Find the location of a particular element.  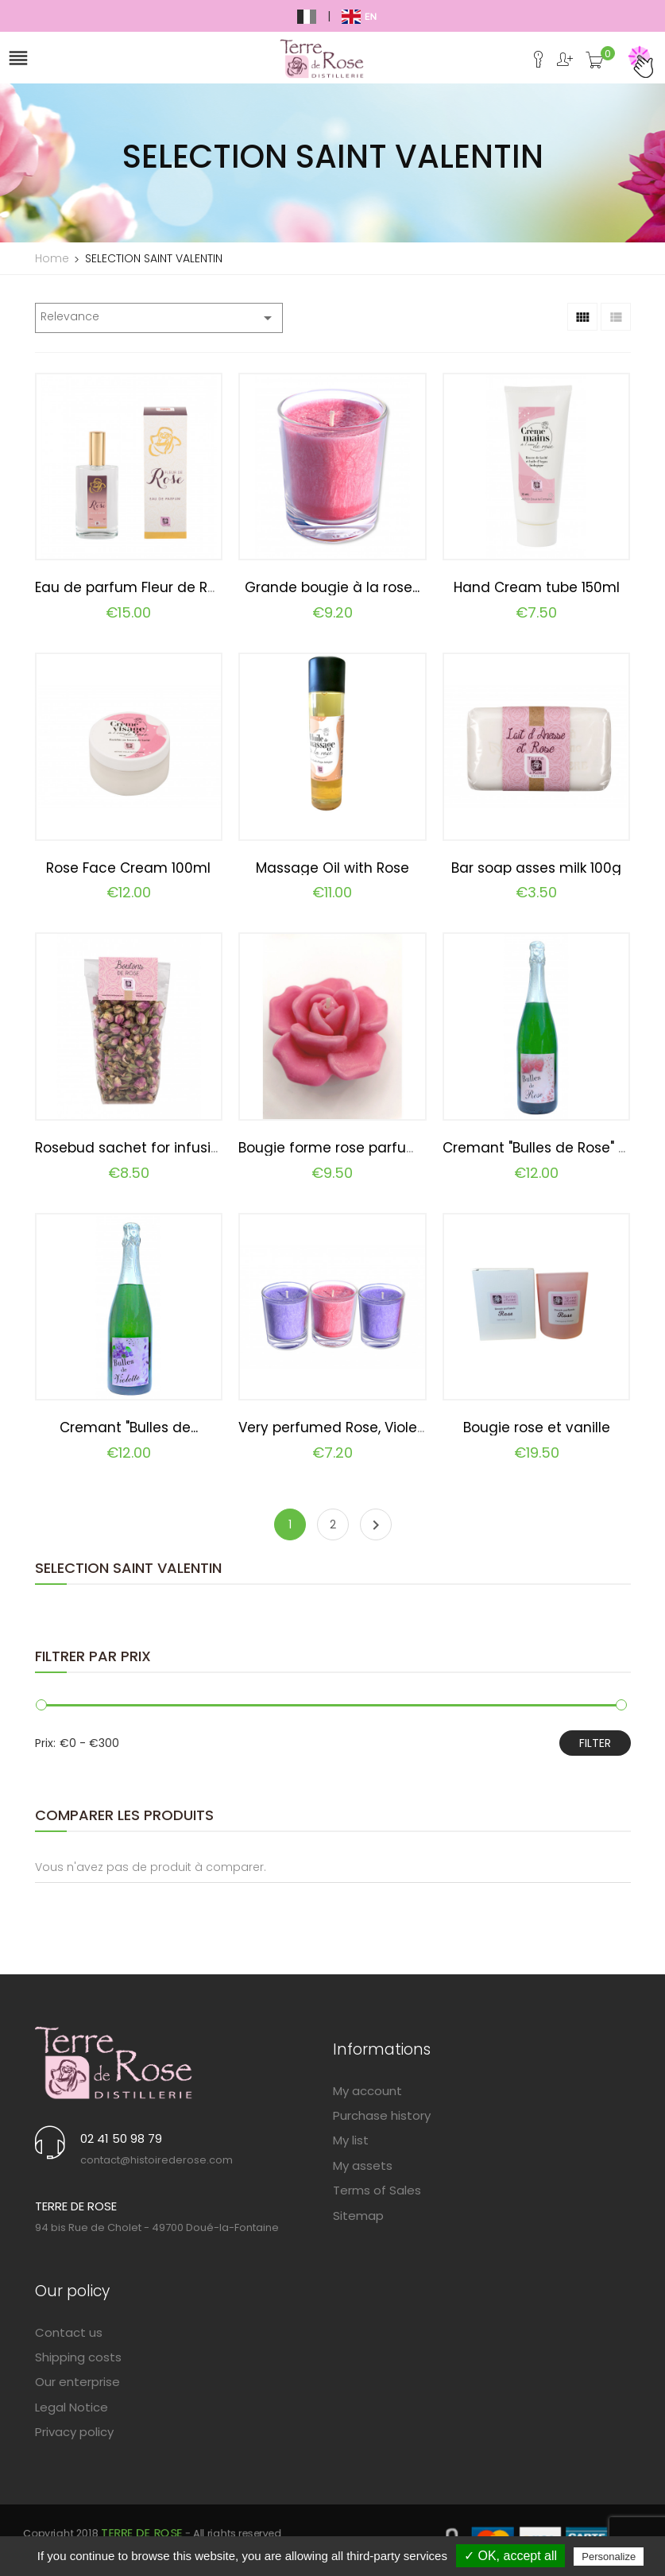

Bougie forme rose parfumée... is located at coordinates (341, 1147).